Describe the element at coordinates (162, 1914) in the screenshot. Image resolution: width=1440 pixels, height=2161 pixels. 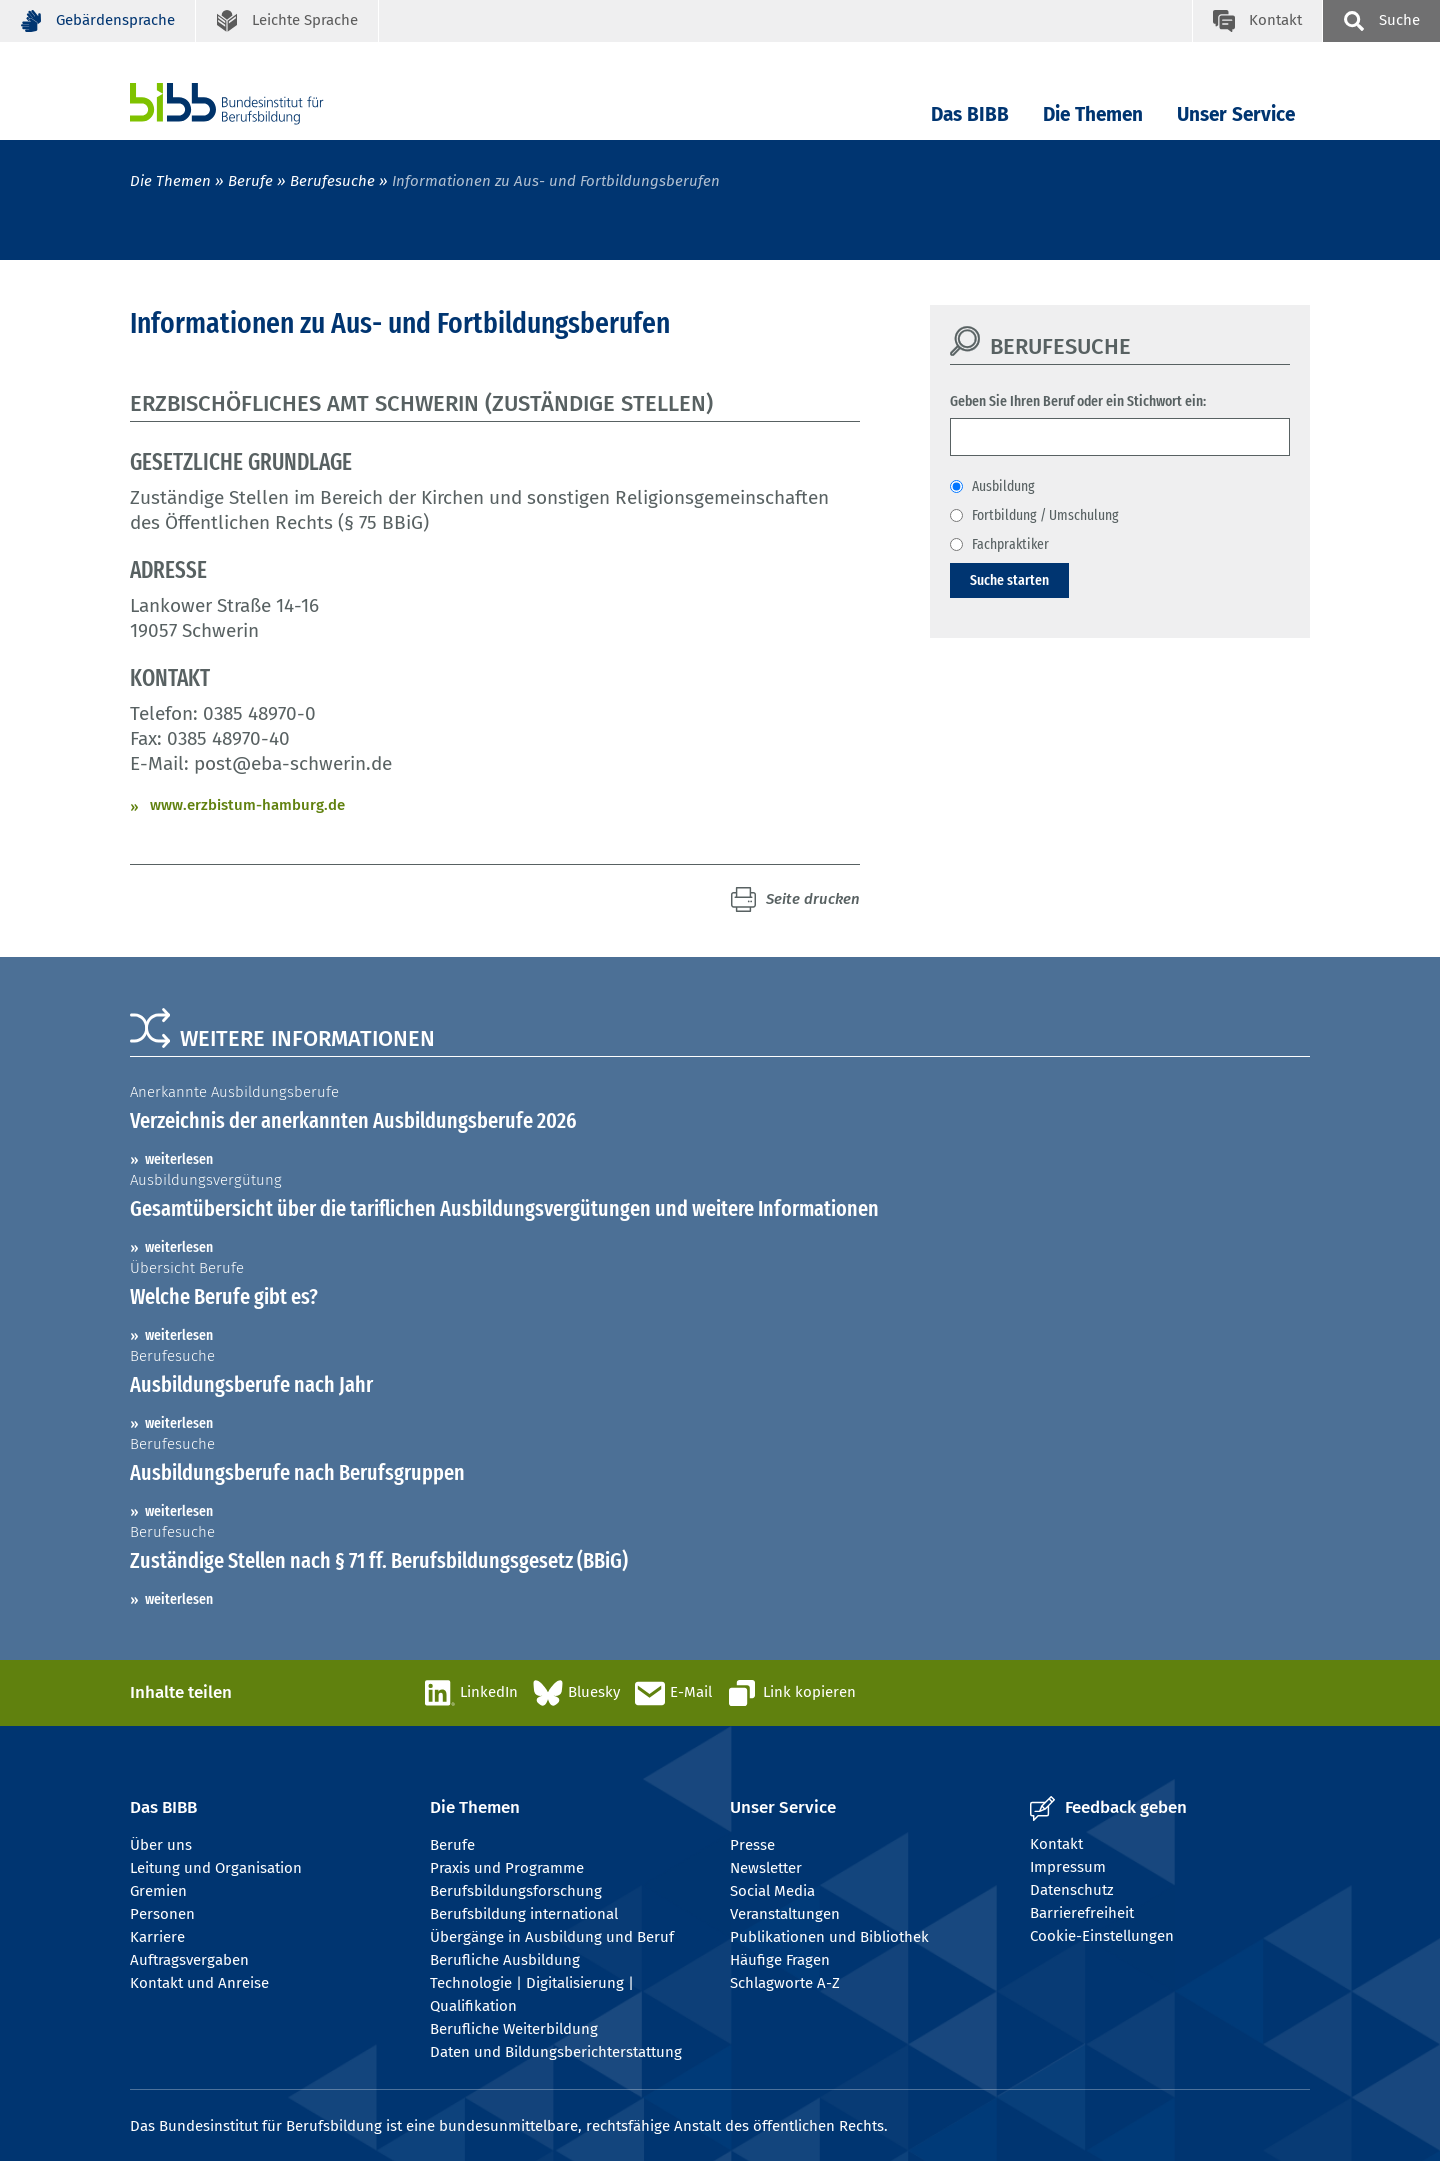
I see `Personen` at that location.